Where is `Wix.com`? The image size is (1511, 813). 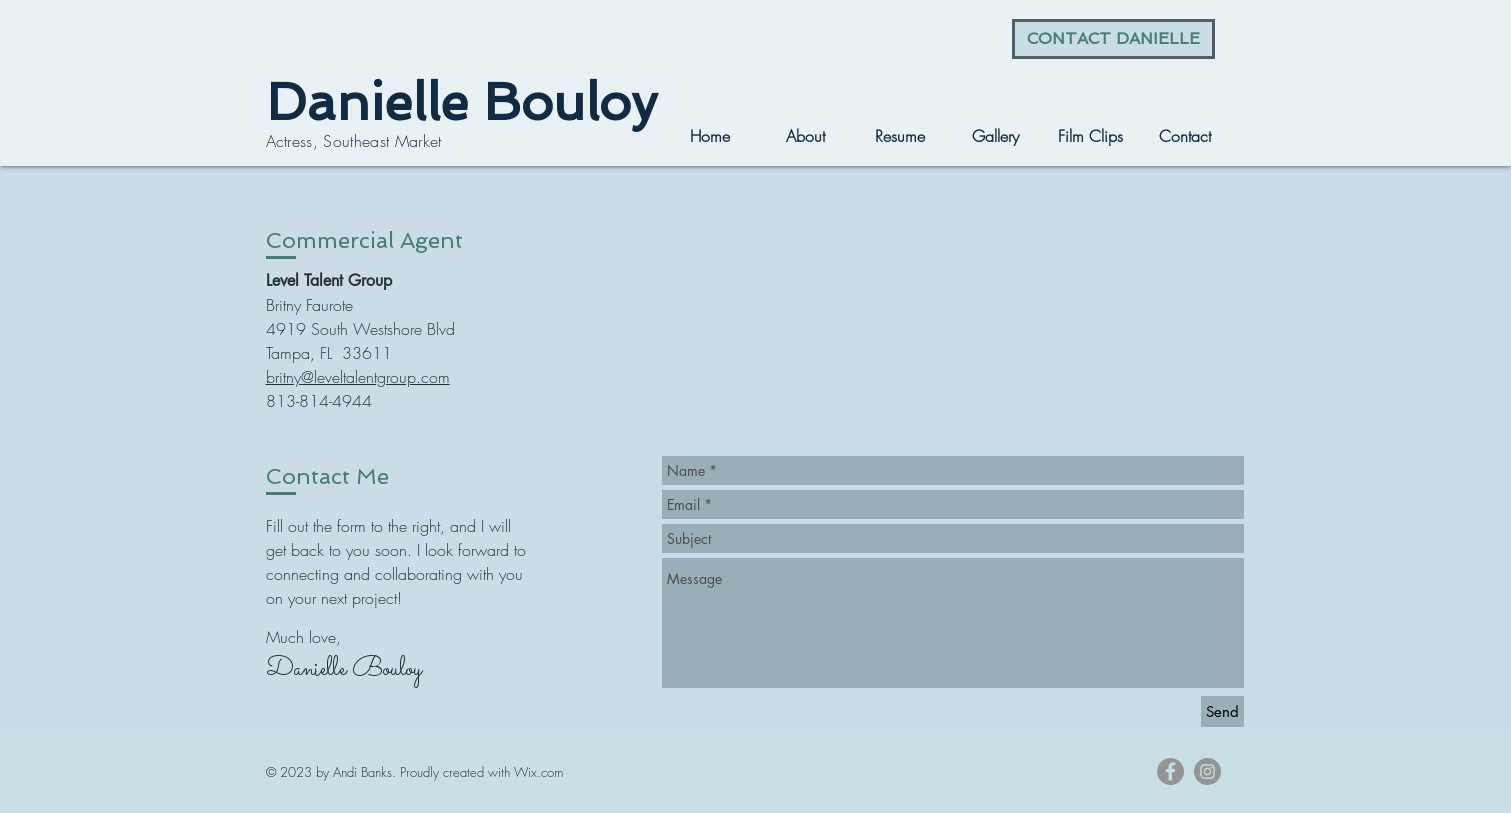 Wix.com is located at coordinates (538, 772).